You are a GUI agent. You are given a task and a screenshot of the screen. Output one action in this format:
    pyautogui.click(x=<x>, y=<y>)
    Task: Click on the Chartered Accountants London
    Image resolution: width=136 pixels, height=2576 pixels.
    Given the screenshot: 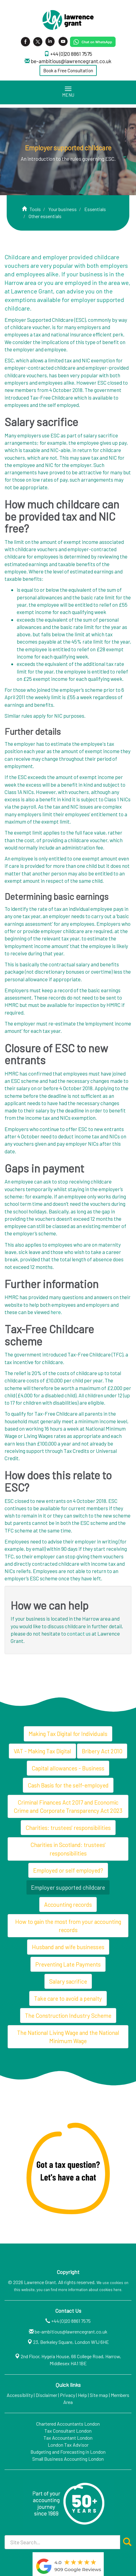 What is the action you would take?
    pyautogui.click(x=68, y=2424)
    